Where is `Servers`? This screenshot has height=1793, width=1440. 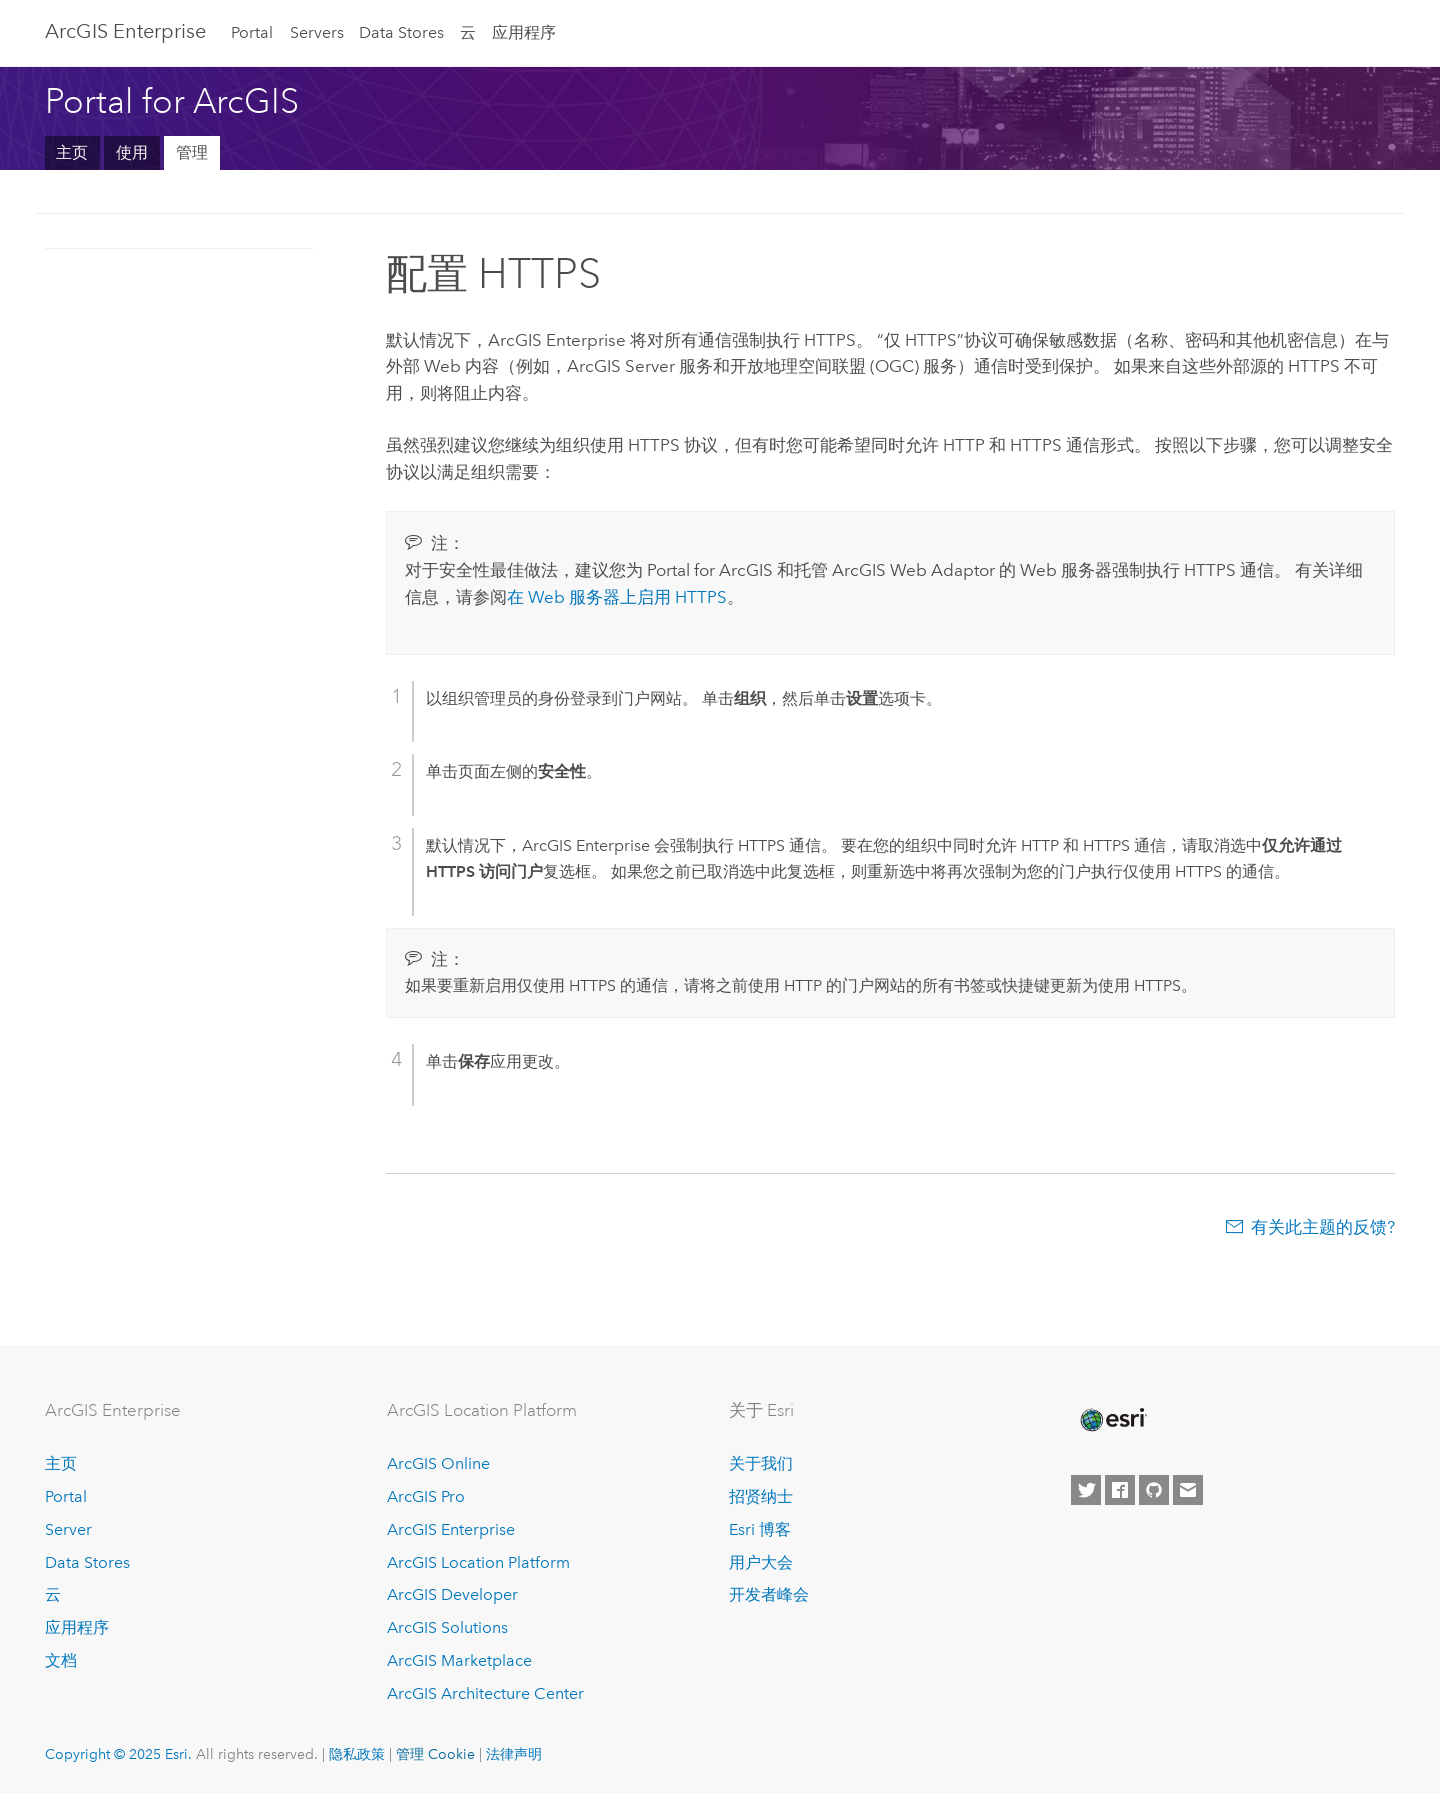 Servers is located at coordinates (317, 32).